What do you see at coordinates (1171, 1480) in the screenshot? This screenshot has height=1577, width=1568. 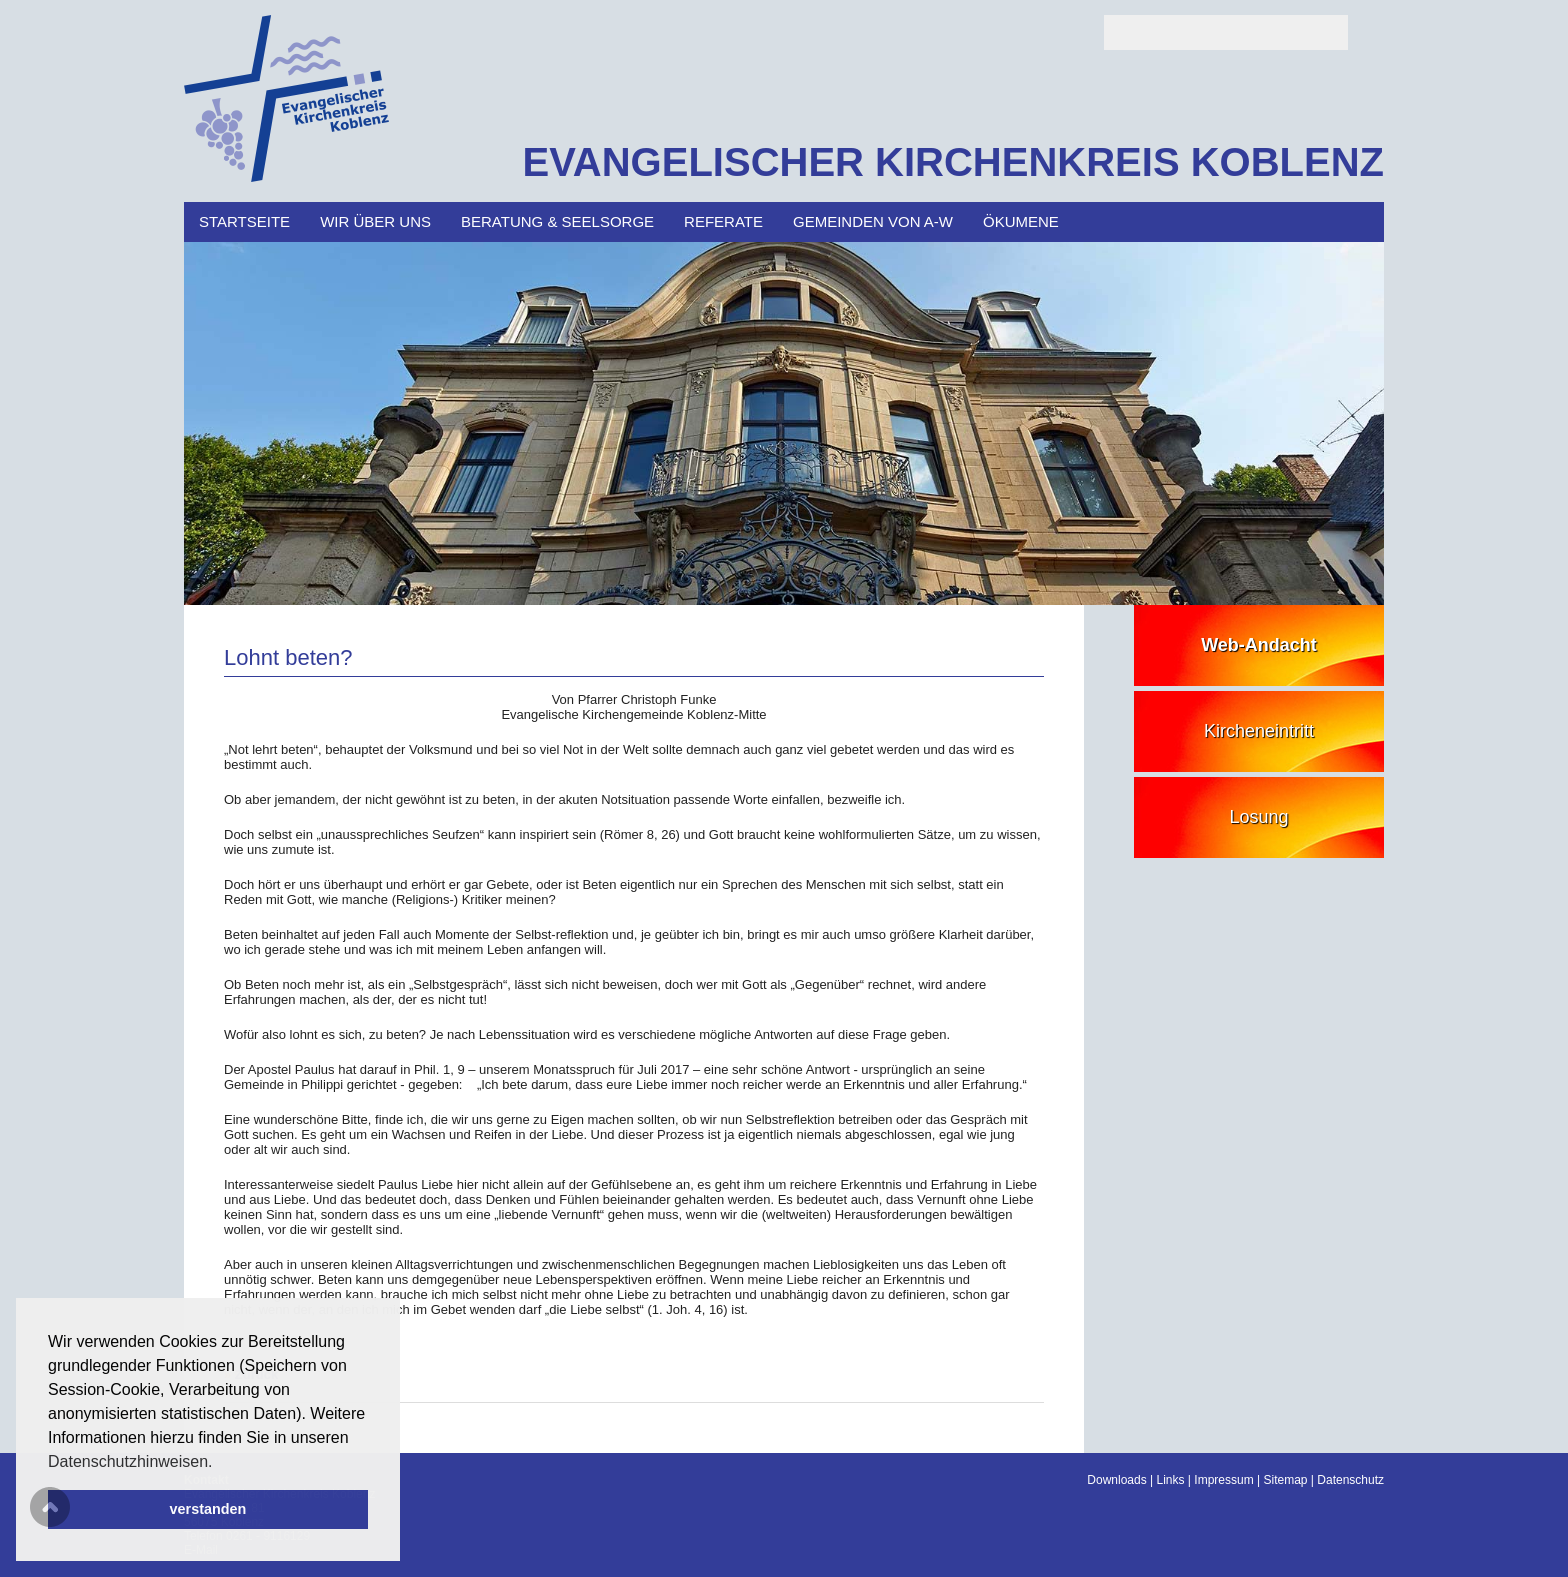 I see `Links` at bounding box center [1171, 1480].